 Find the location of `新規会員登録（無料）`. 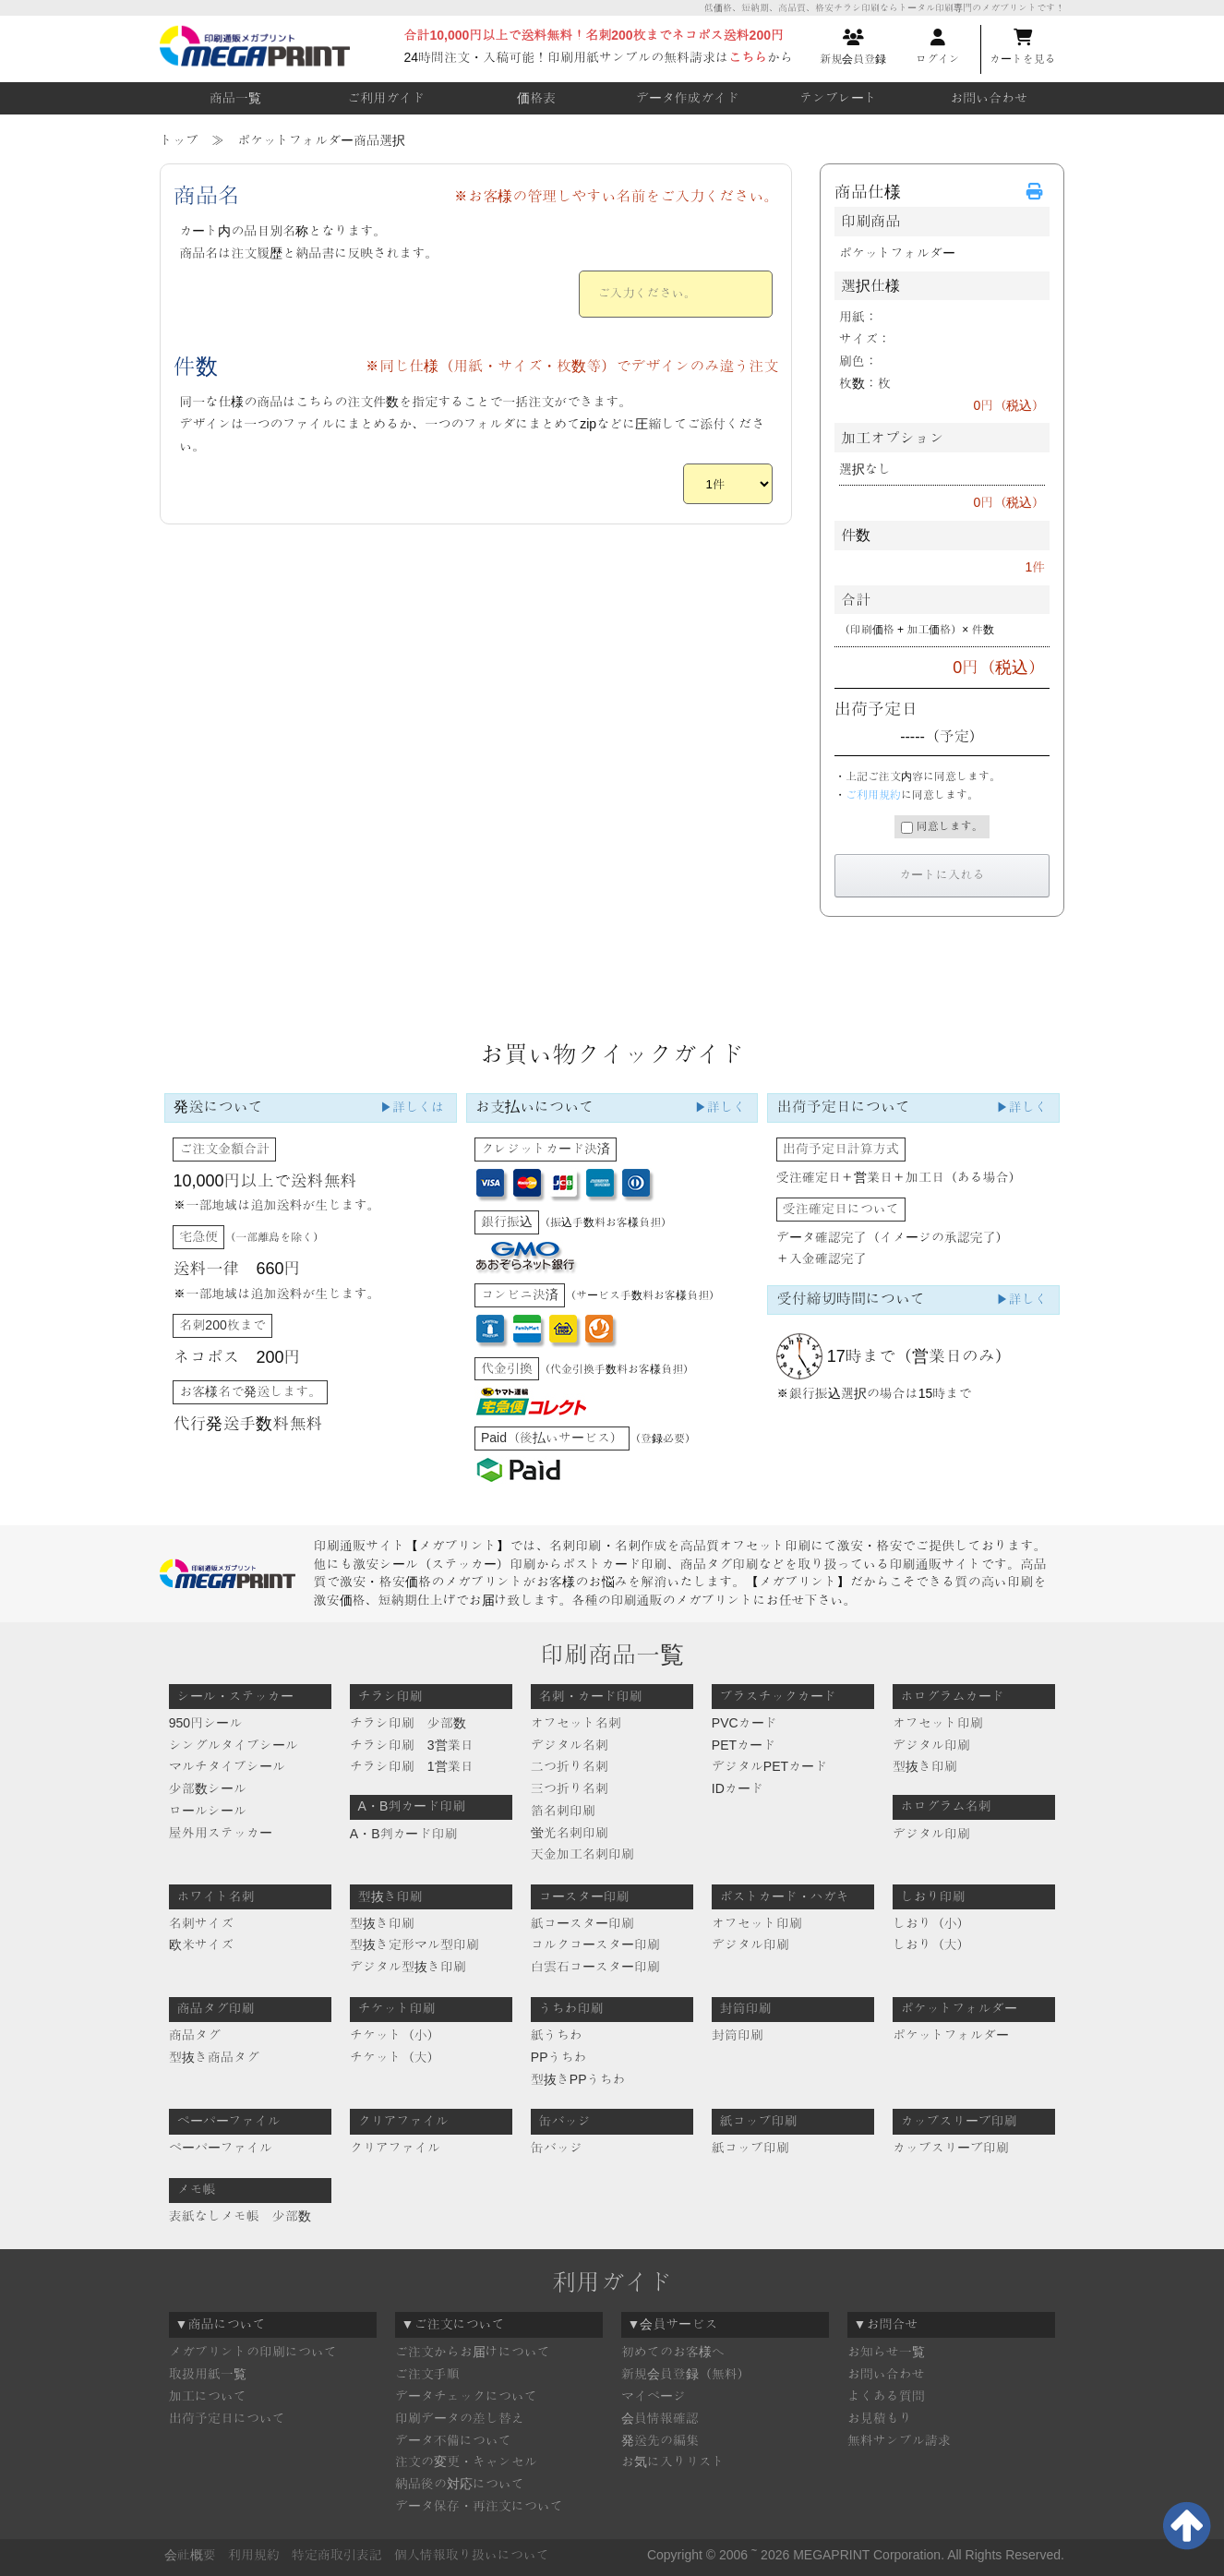

新規会員登録（無料） is located at coordinates (685, 2373).